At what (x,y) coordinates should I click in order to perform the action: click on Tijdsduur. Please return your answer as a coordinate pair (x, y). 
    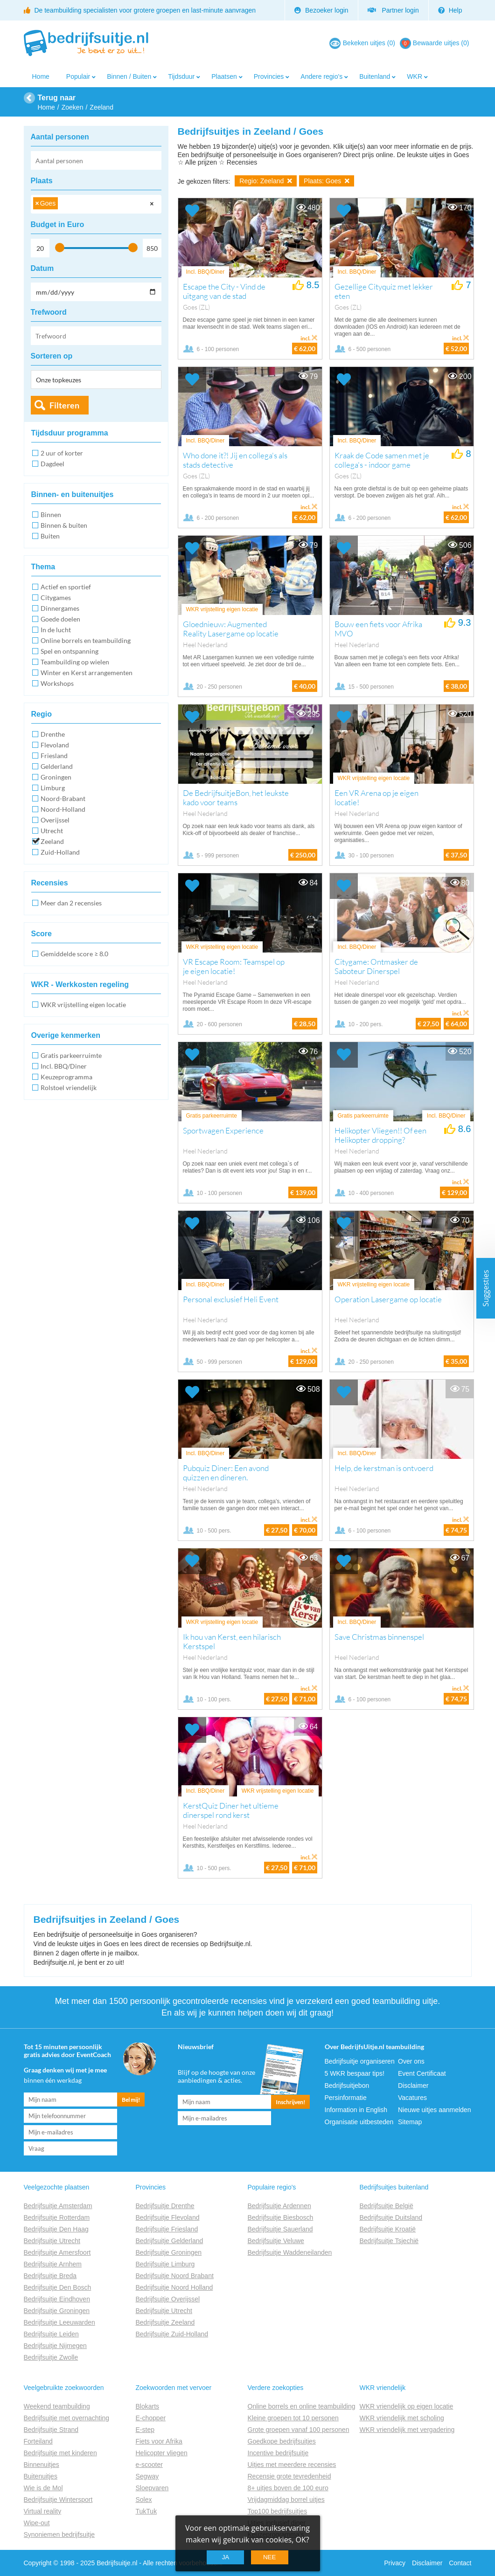
    Looking at the image, I should click on (181, 76).